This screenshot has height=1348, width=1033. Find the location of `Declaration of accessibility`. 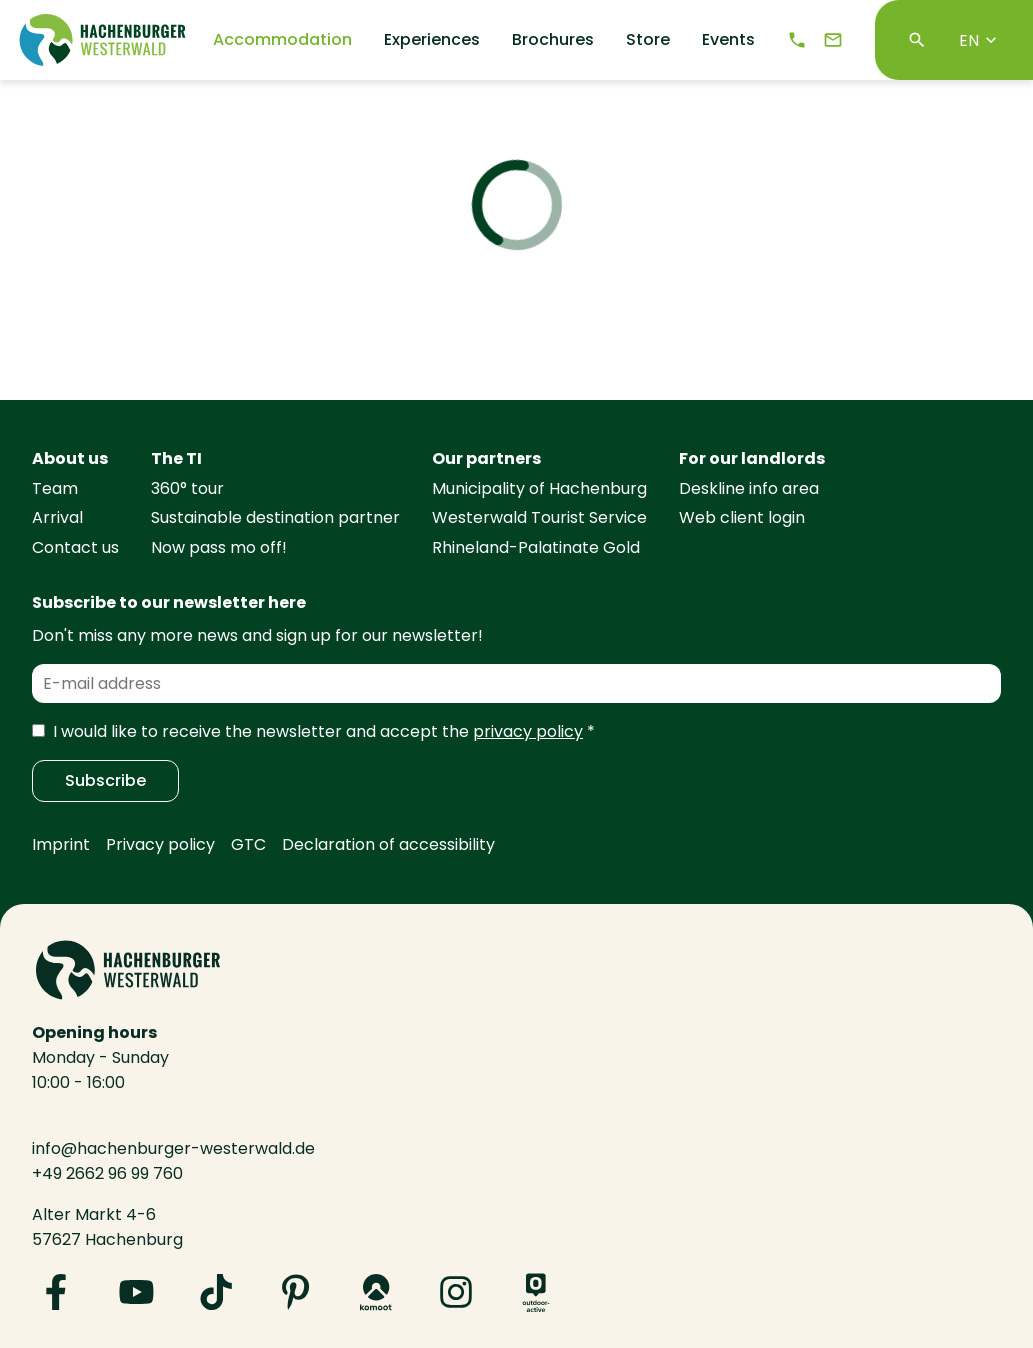

Declaration of accessibility is located at coordinates (388, 844).